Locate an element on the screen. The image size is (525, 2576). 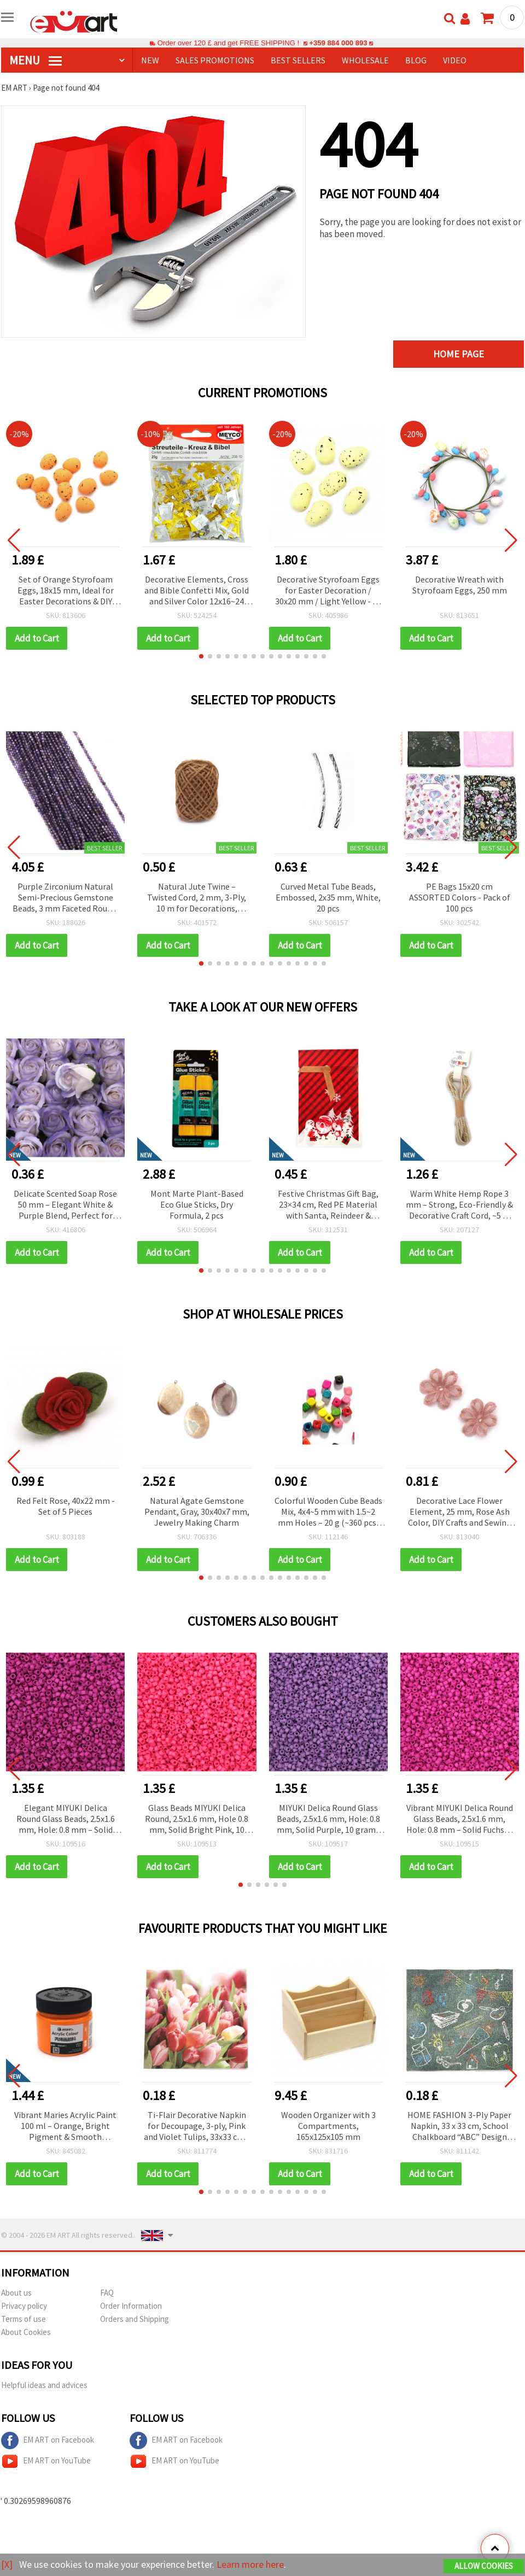
[X] is located at coordinates (7, 2564).